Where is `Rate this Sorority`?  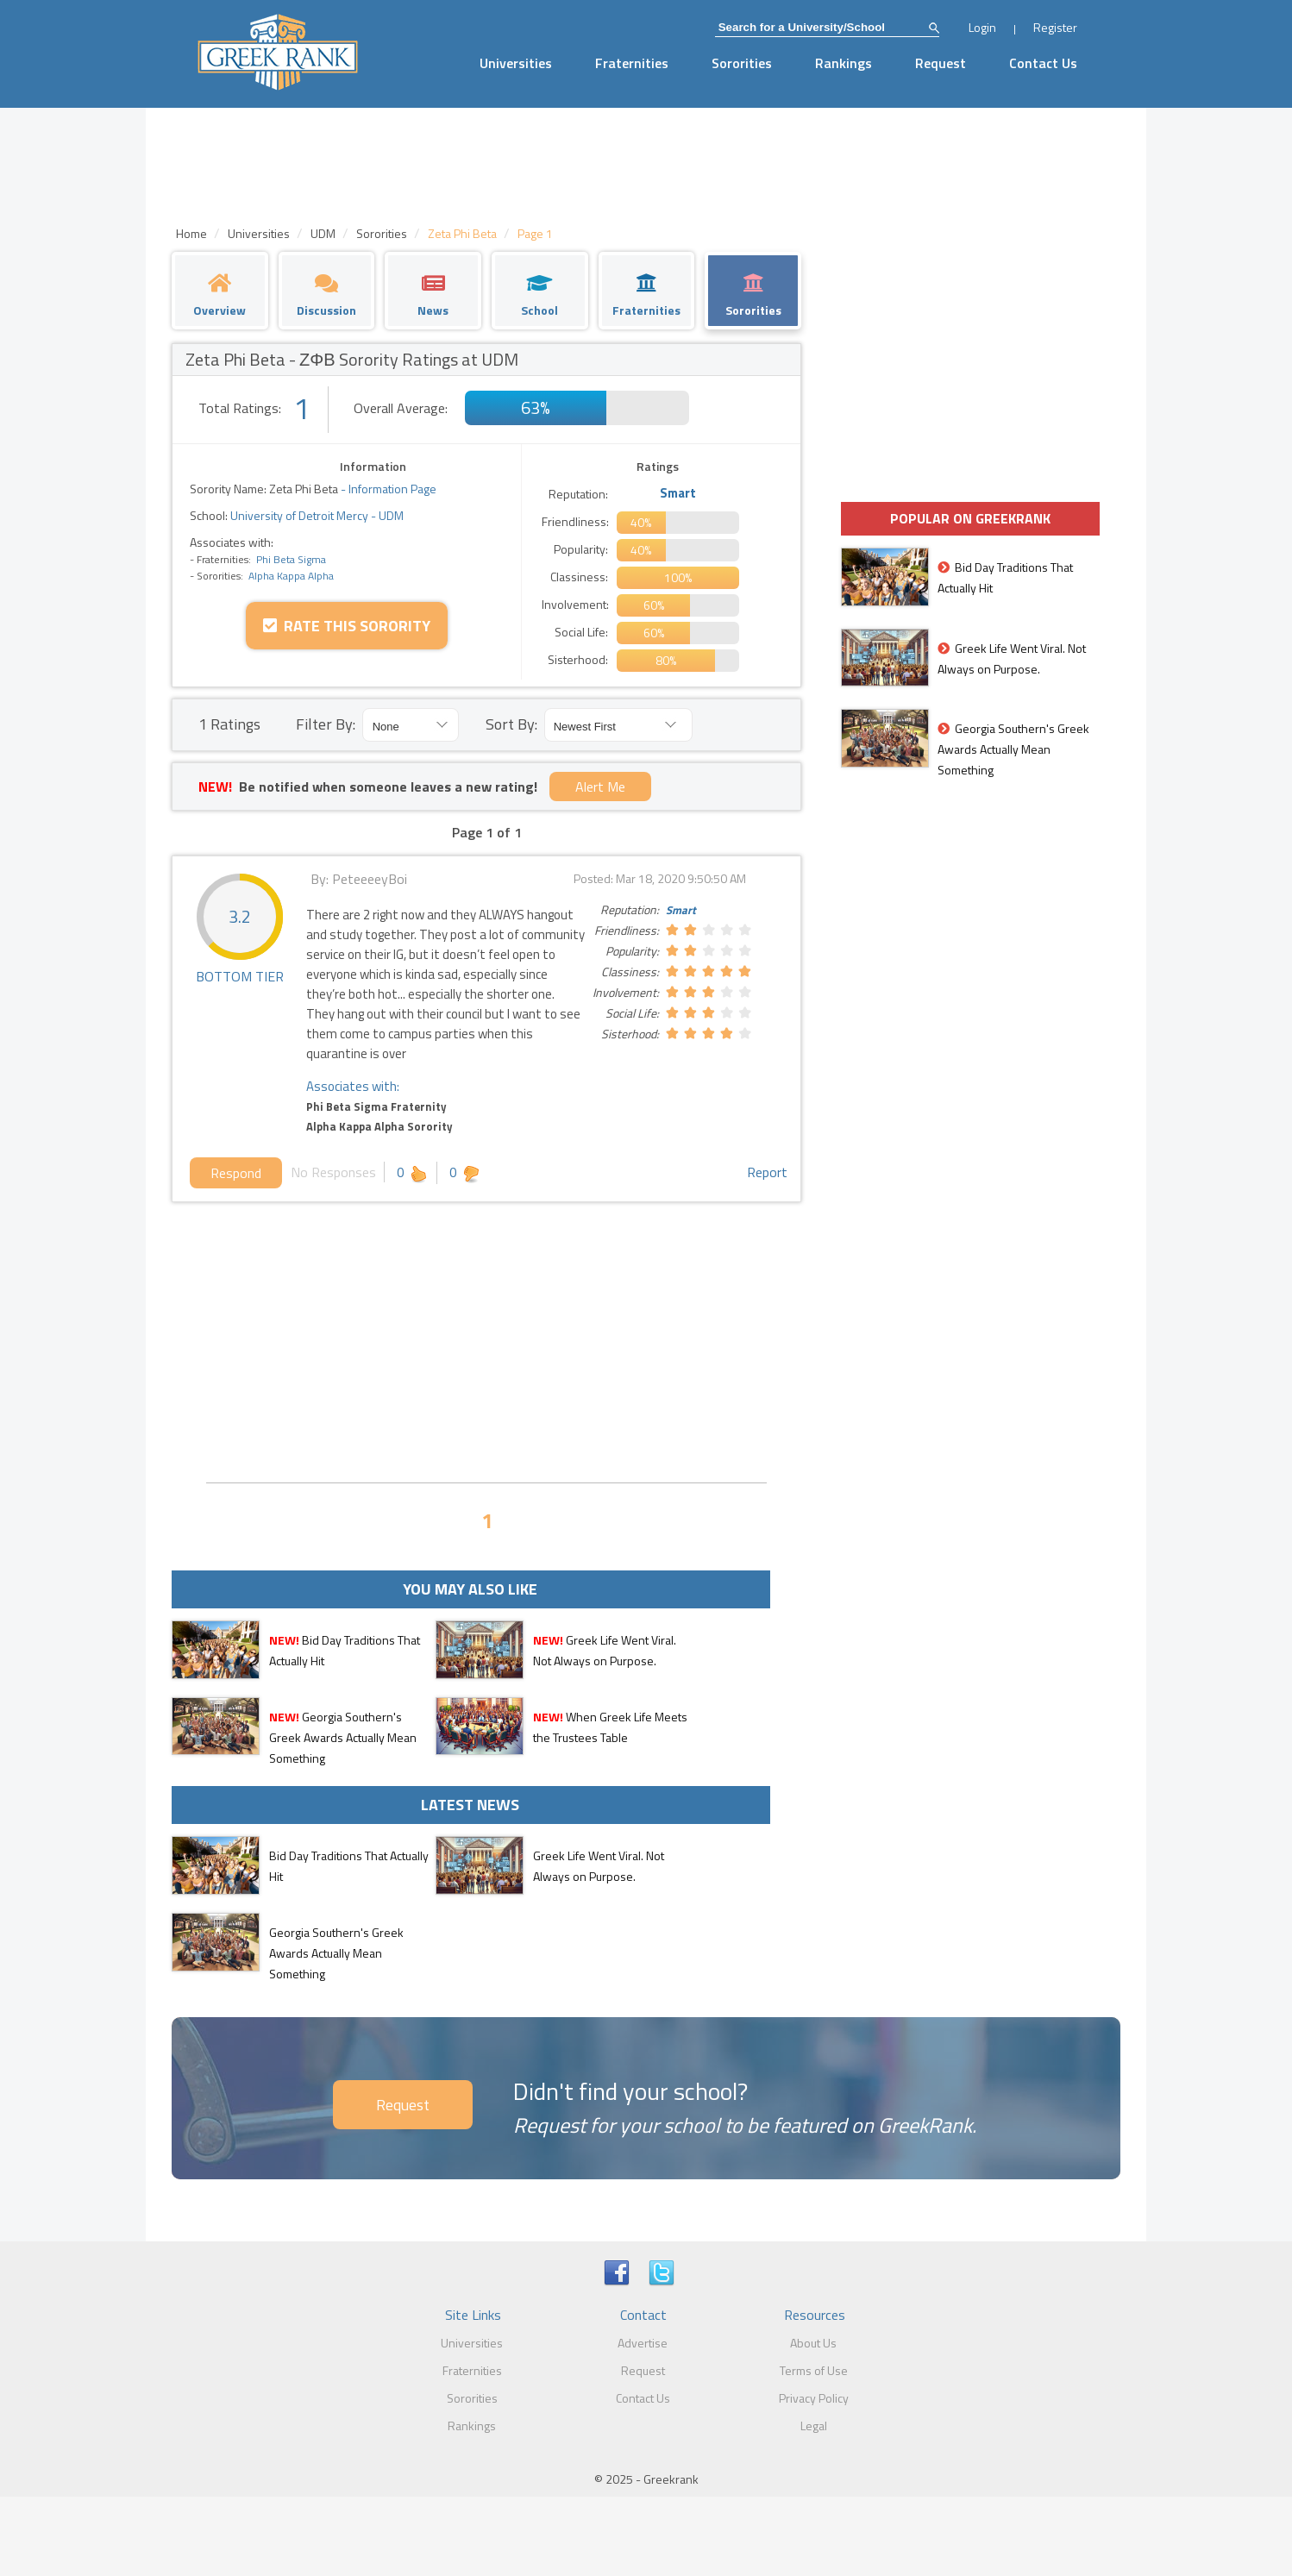
Rate this Sorority is located at coordinates (346, 625).